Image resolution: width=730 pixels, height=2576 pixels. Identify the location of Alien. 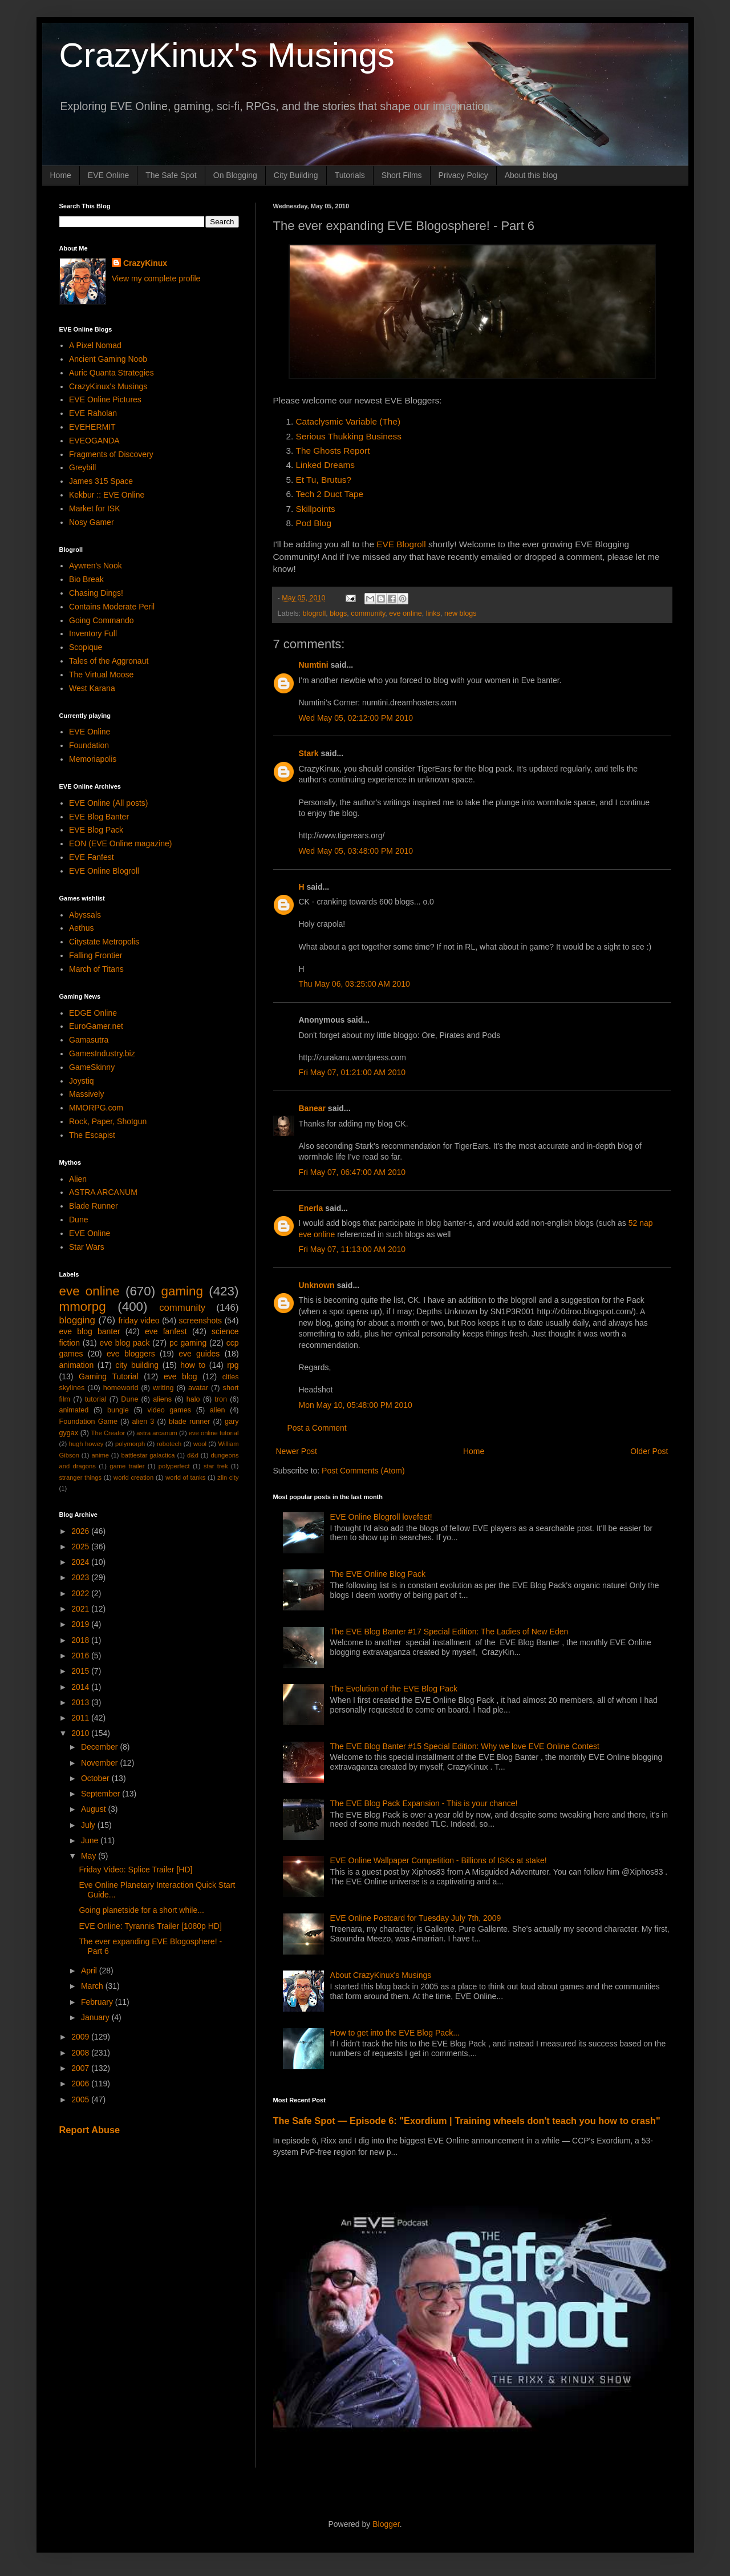
(78, 1179).